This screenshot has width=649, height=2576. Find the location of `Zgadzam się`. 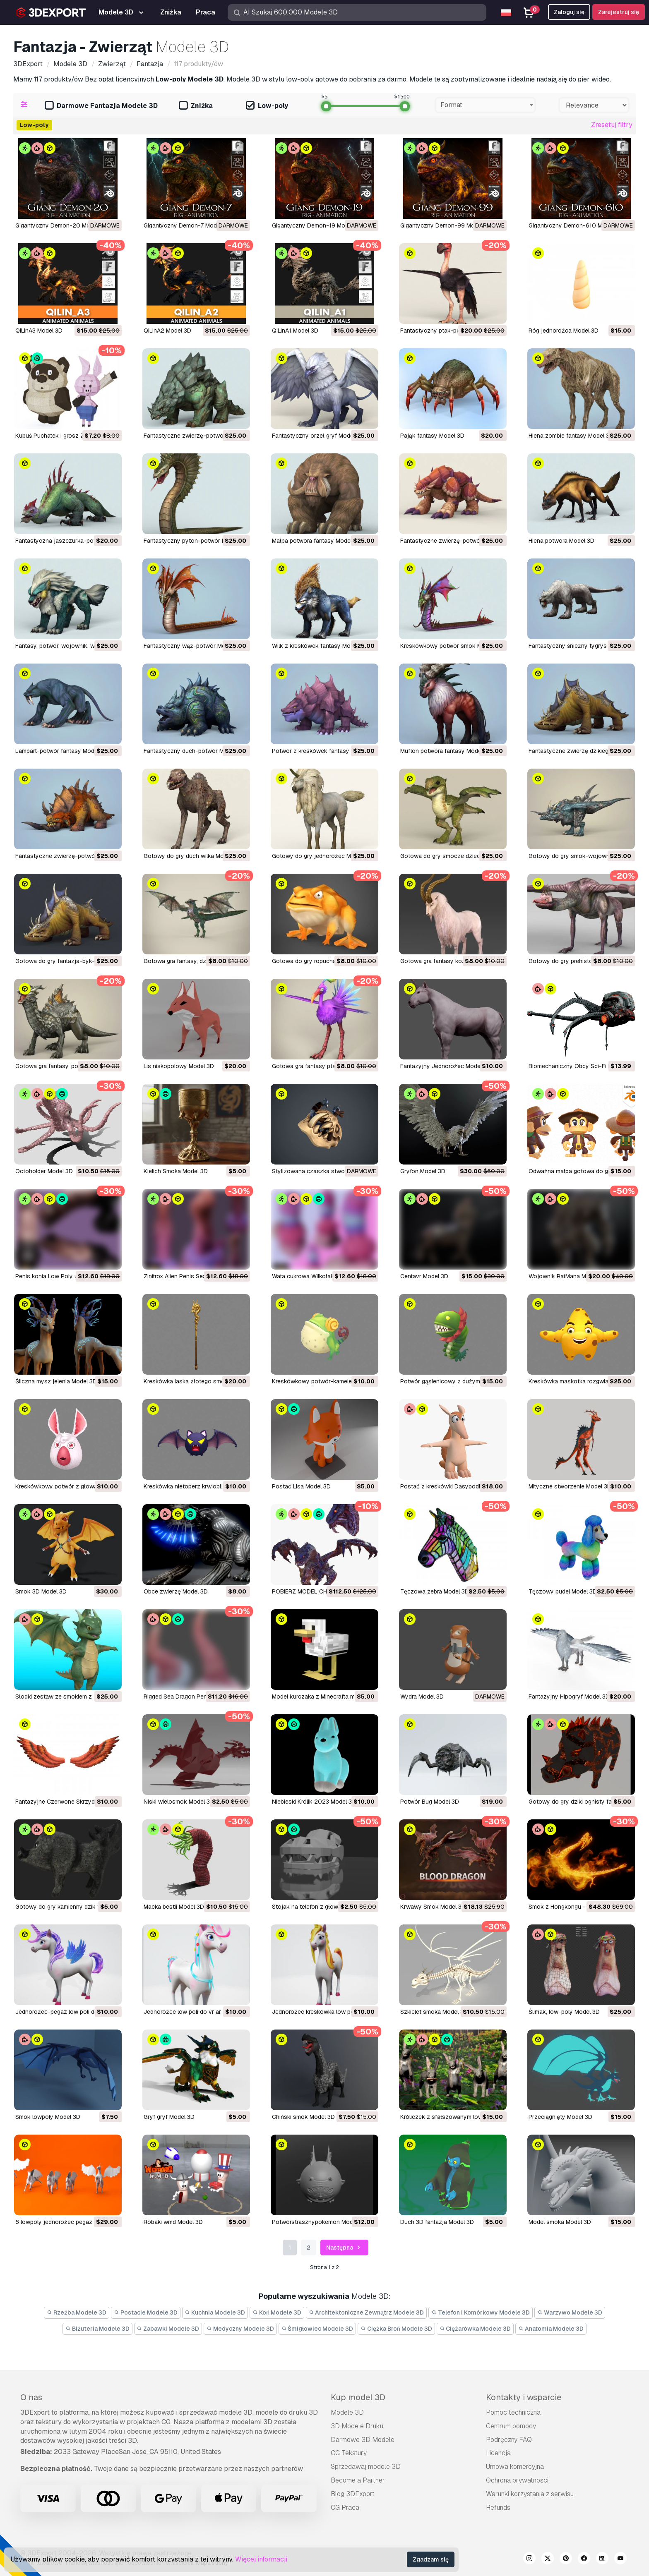

Zgadzam się is located at coordinates (431, 2559).